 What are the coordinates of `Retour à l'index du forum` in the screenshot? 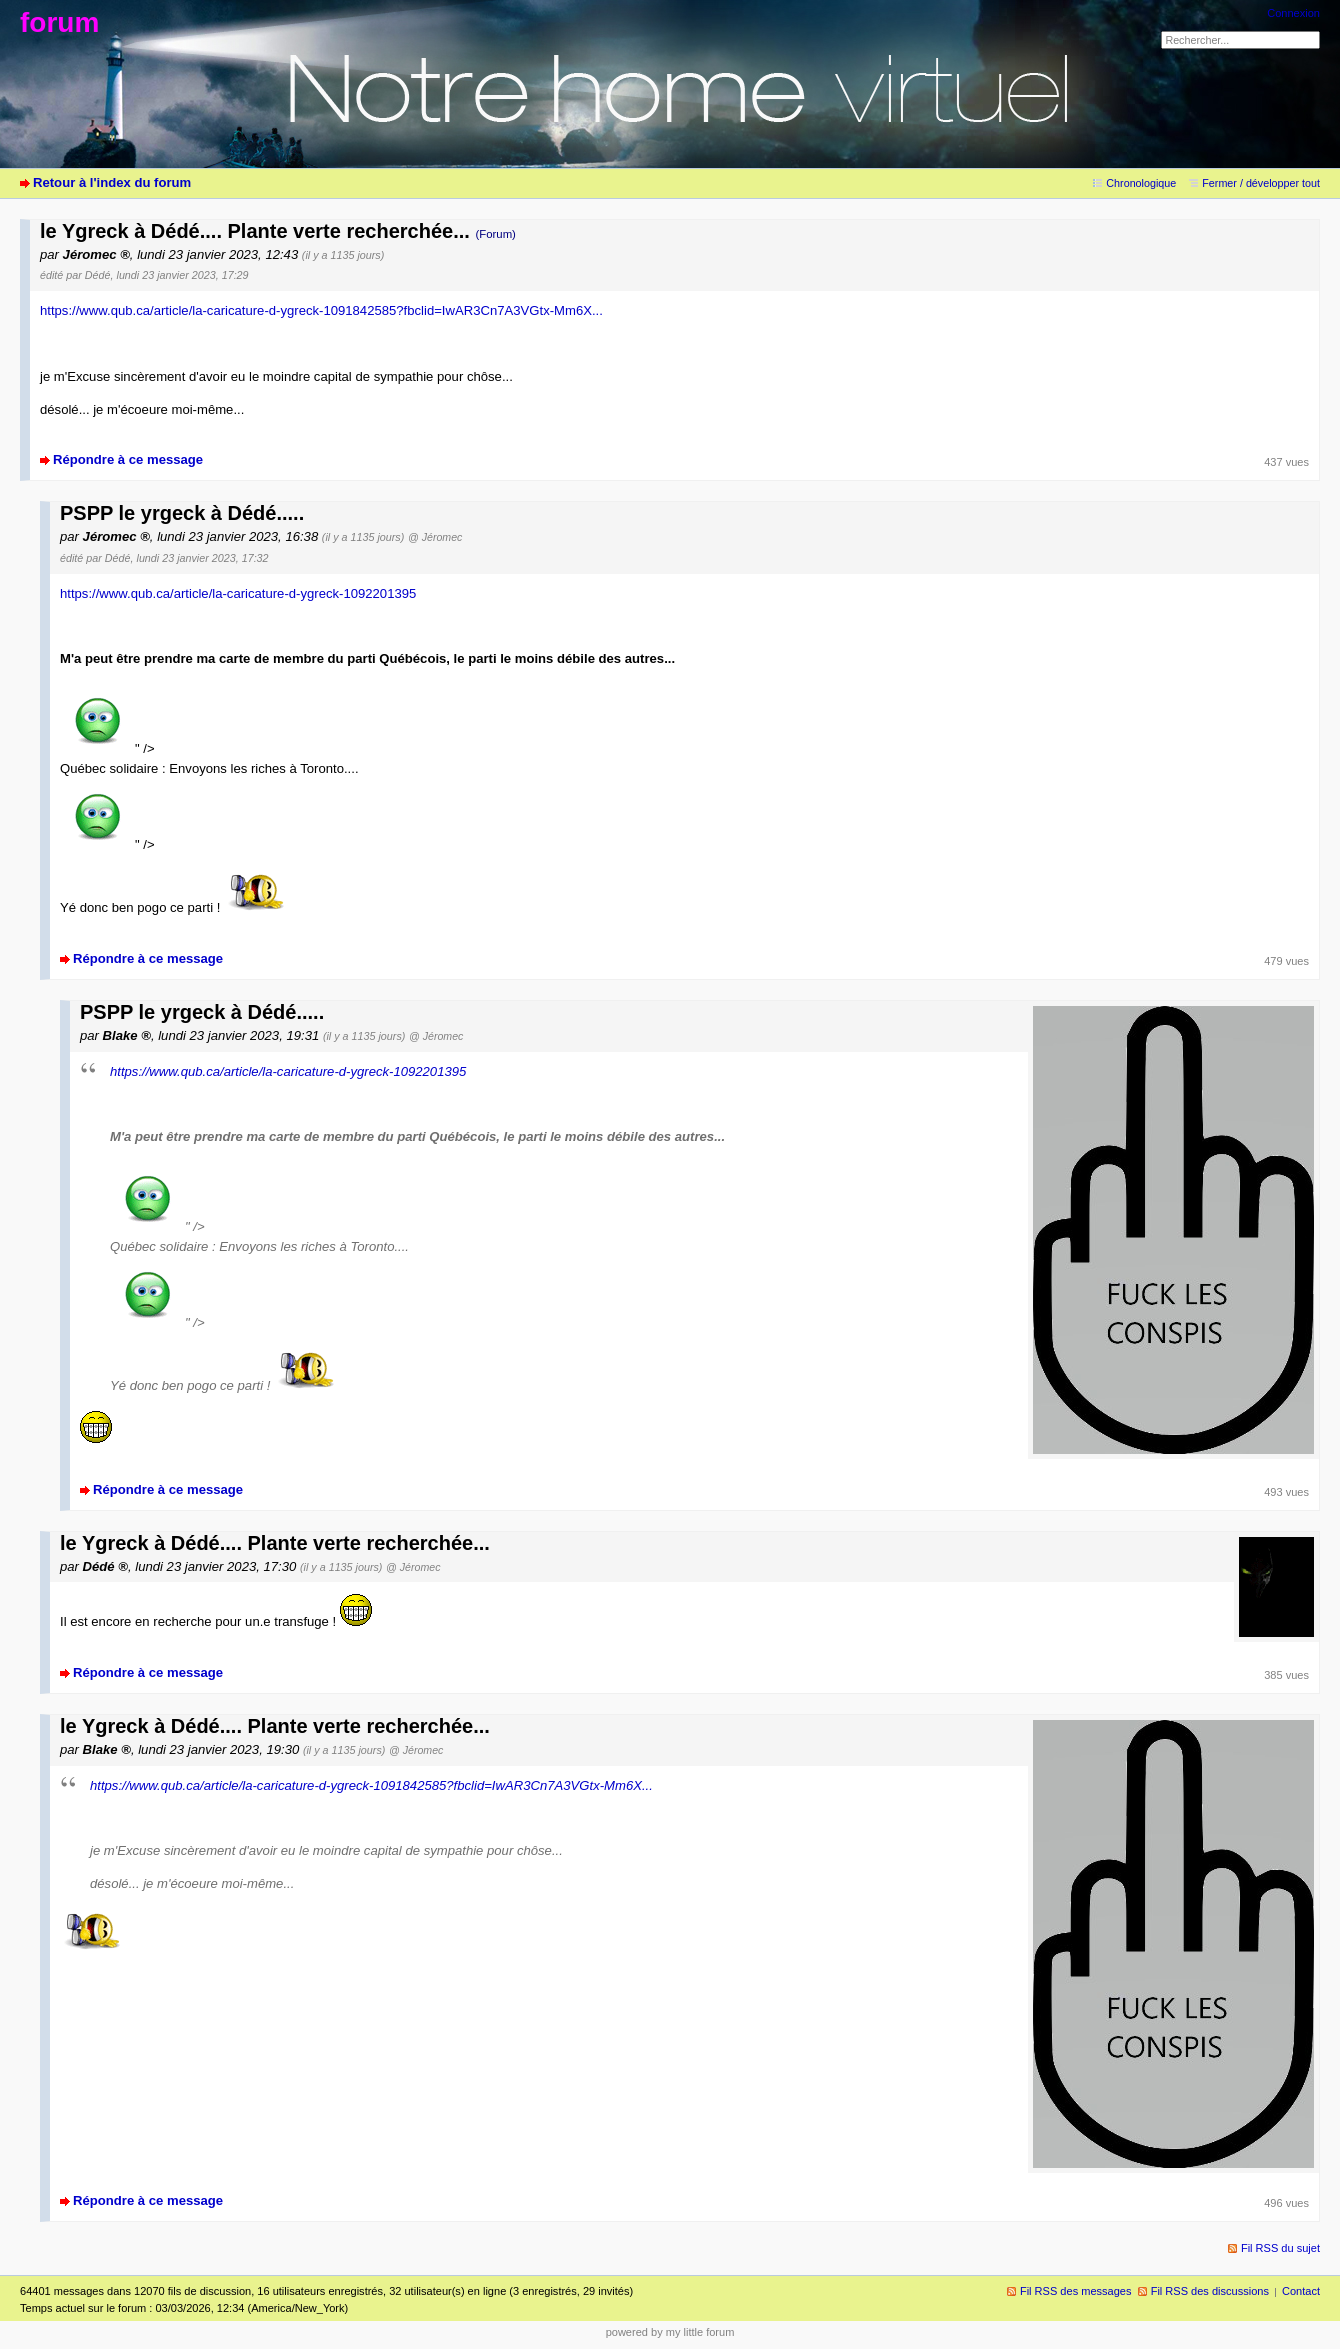 It's located at (112, 182).